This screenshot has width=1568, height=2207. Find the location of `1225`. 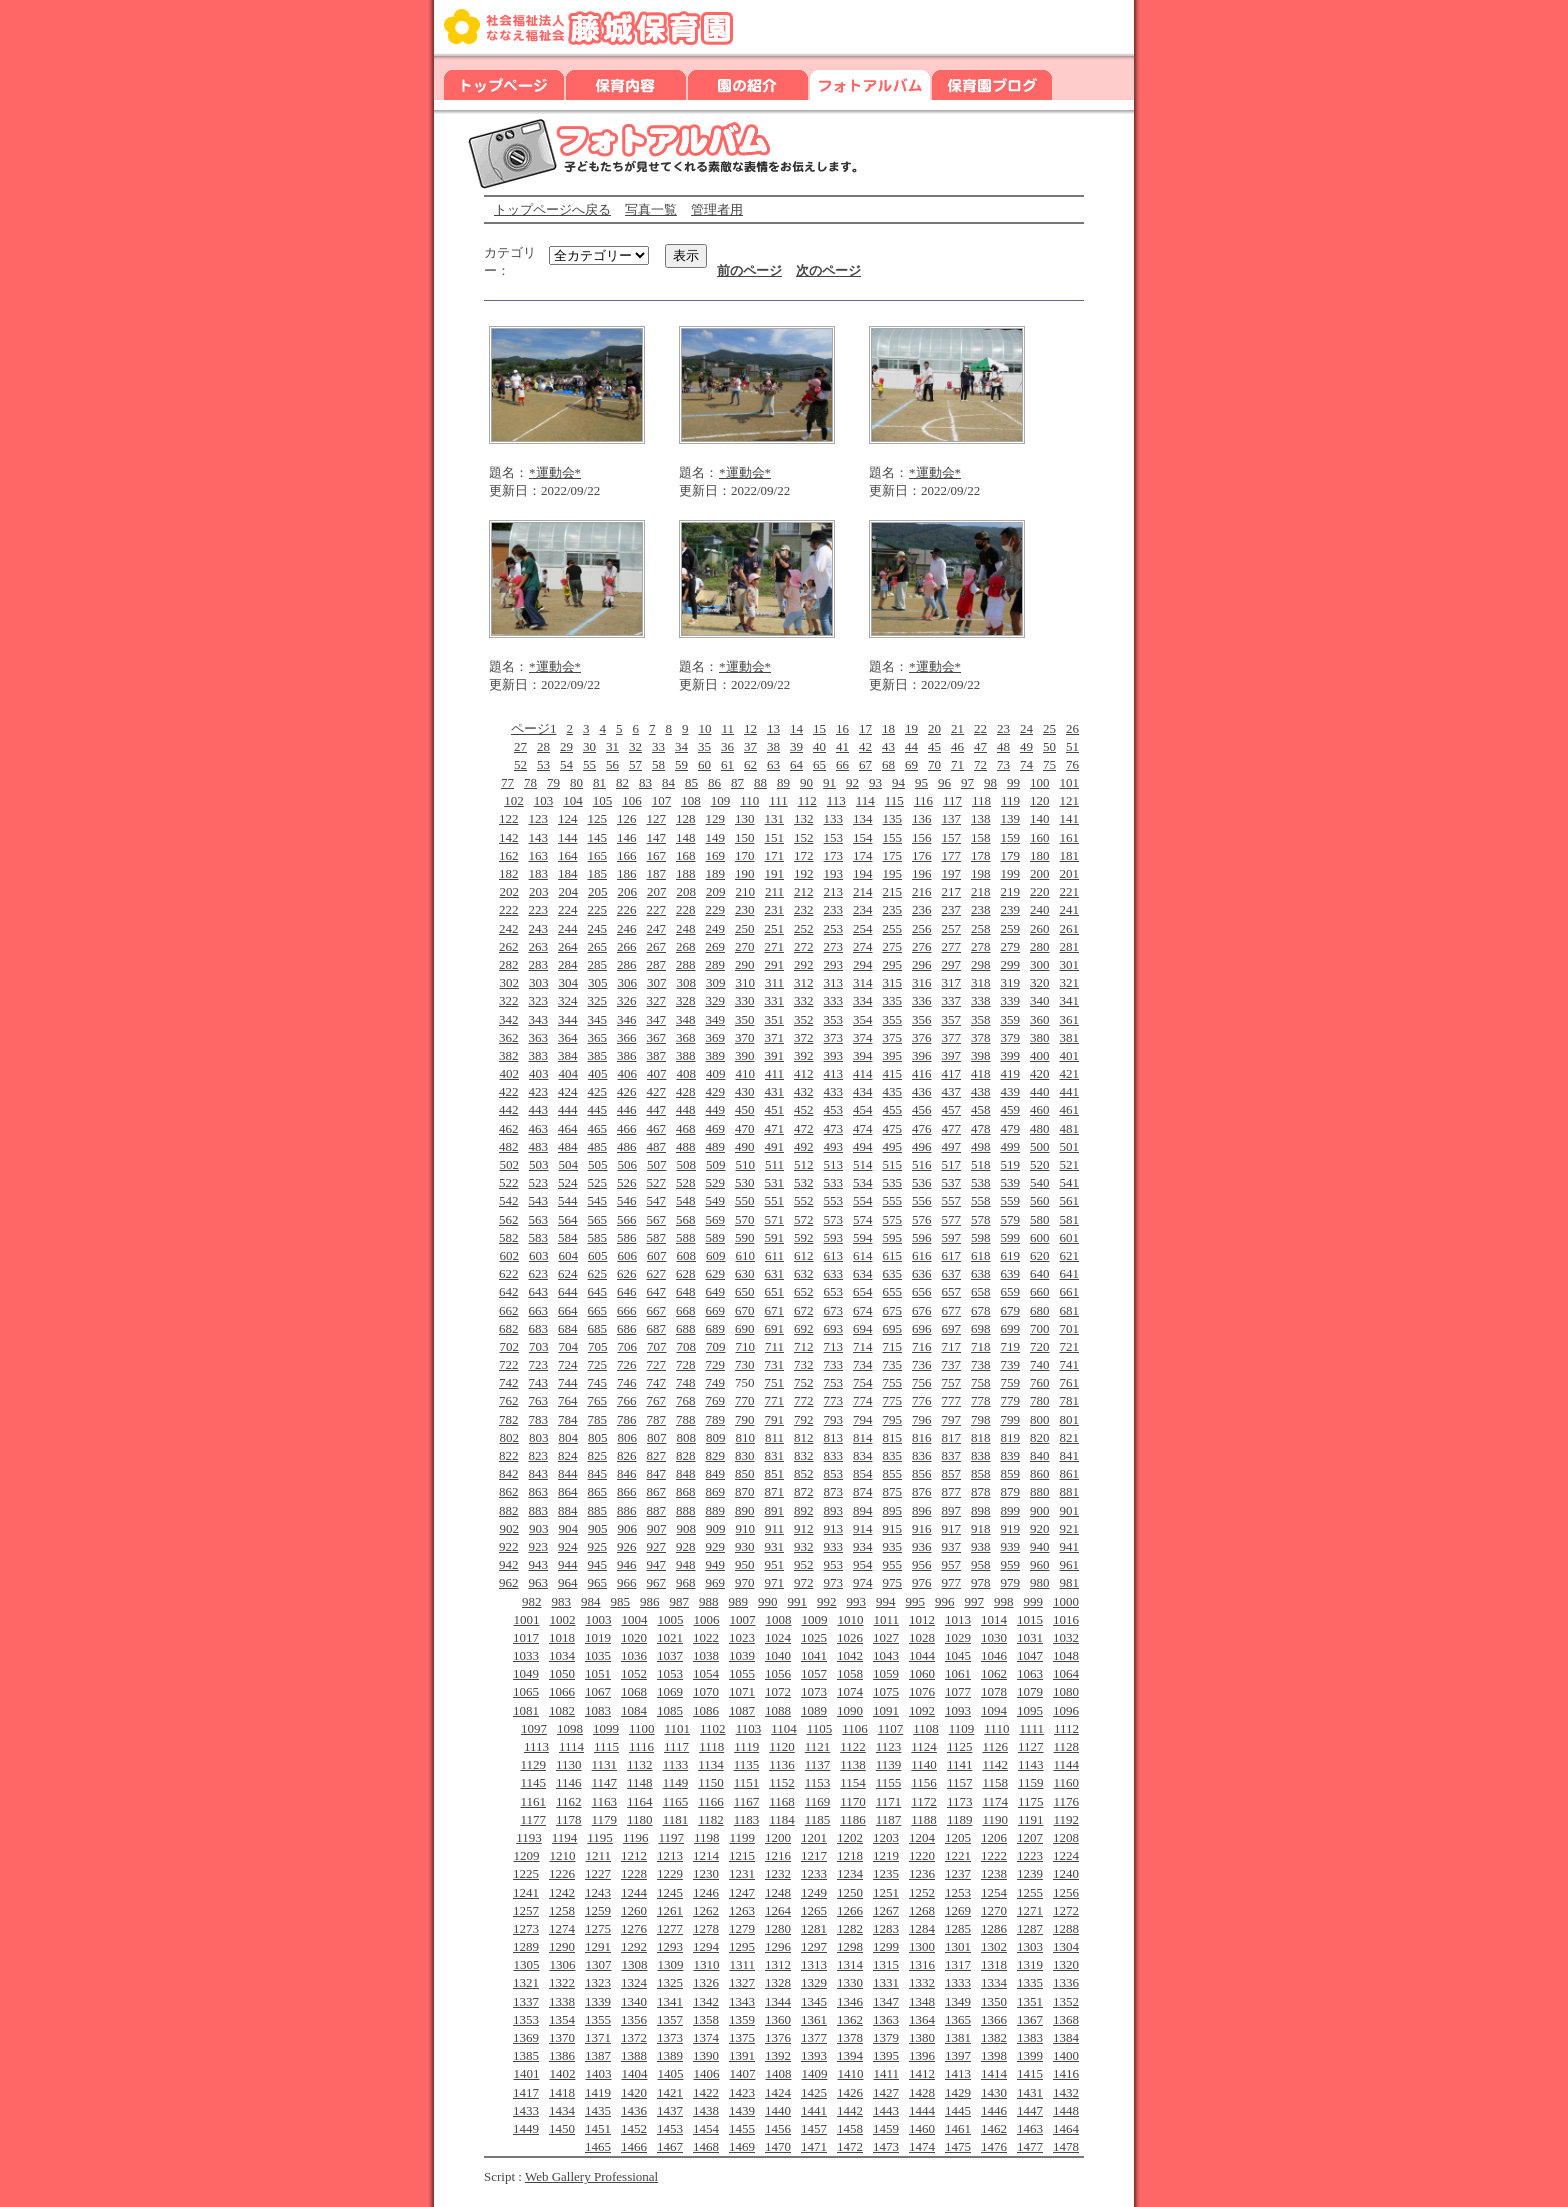

1225 is located at coordinates (526, 1873).